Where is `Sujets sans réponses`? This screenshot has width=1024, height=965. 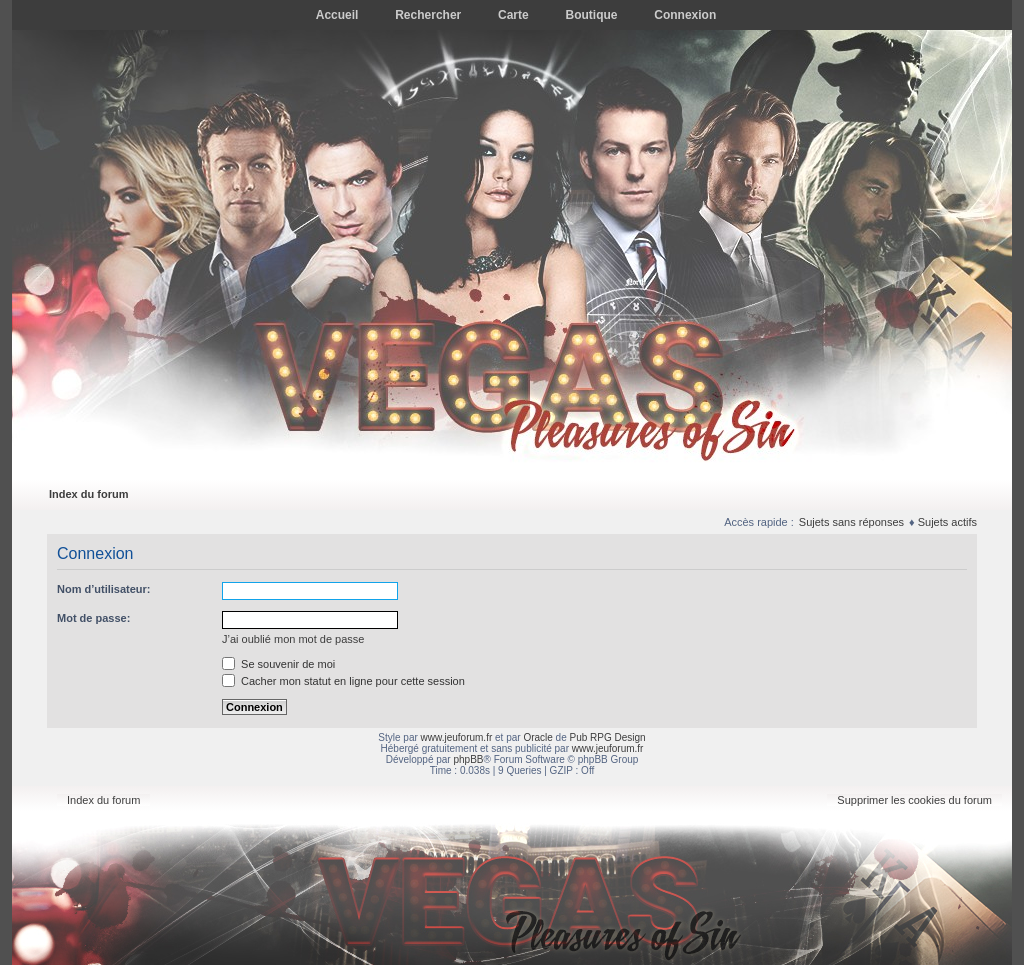 Sujets sans réponses is located at coordinates (851, 522).